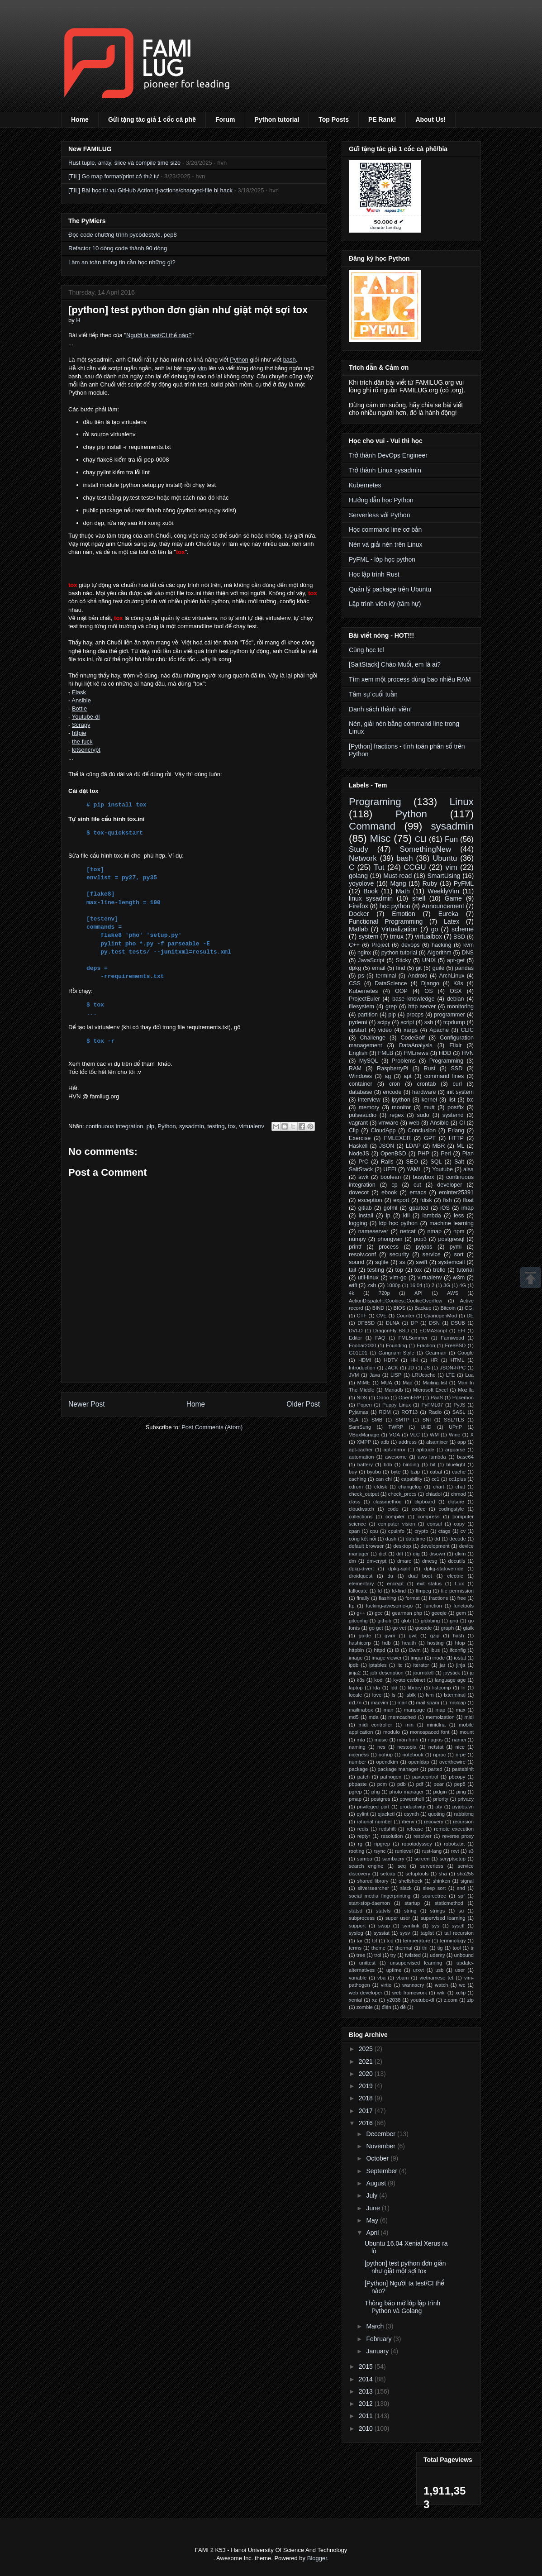 The image size is (542, 2576). I want to click on MBR, so click(438, 1146).